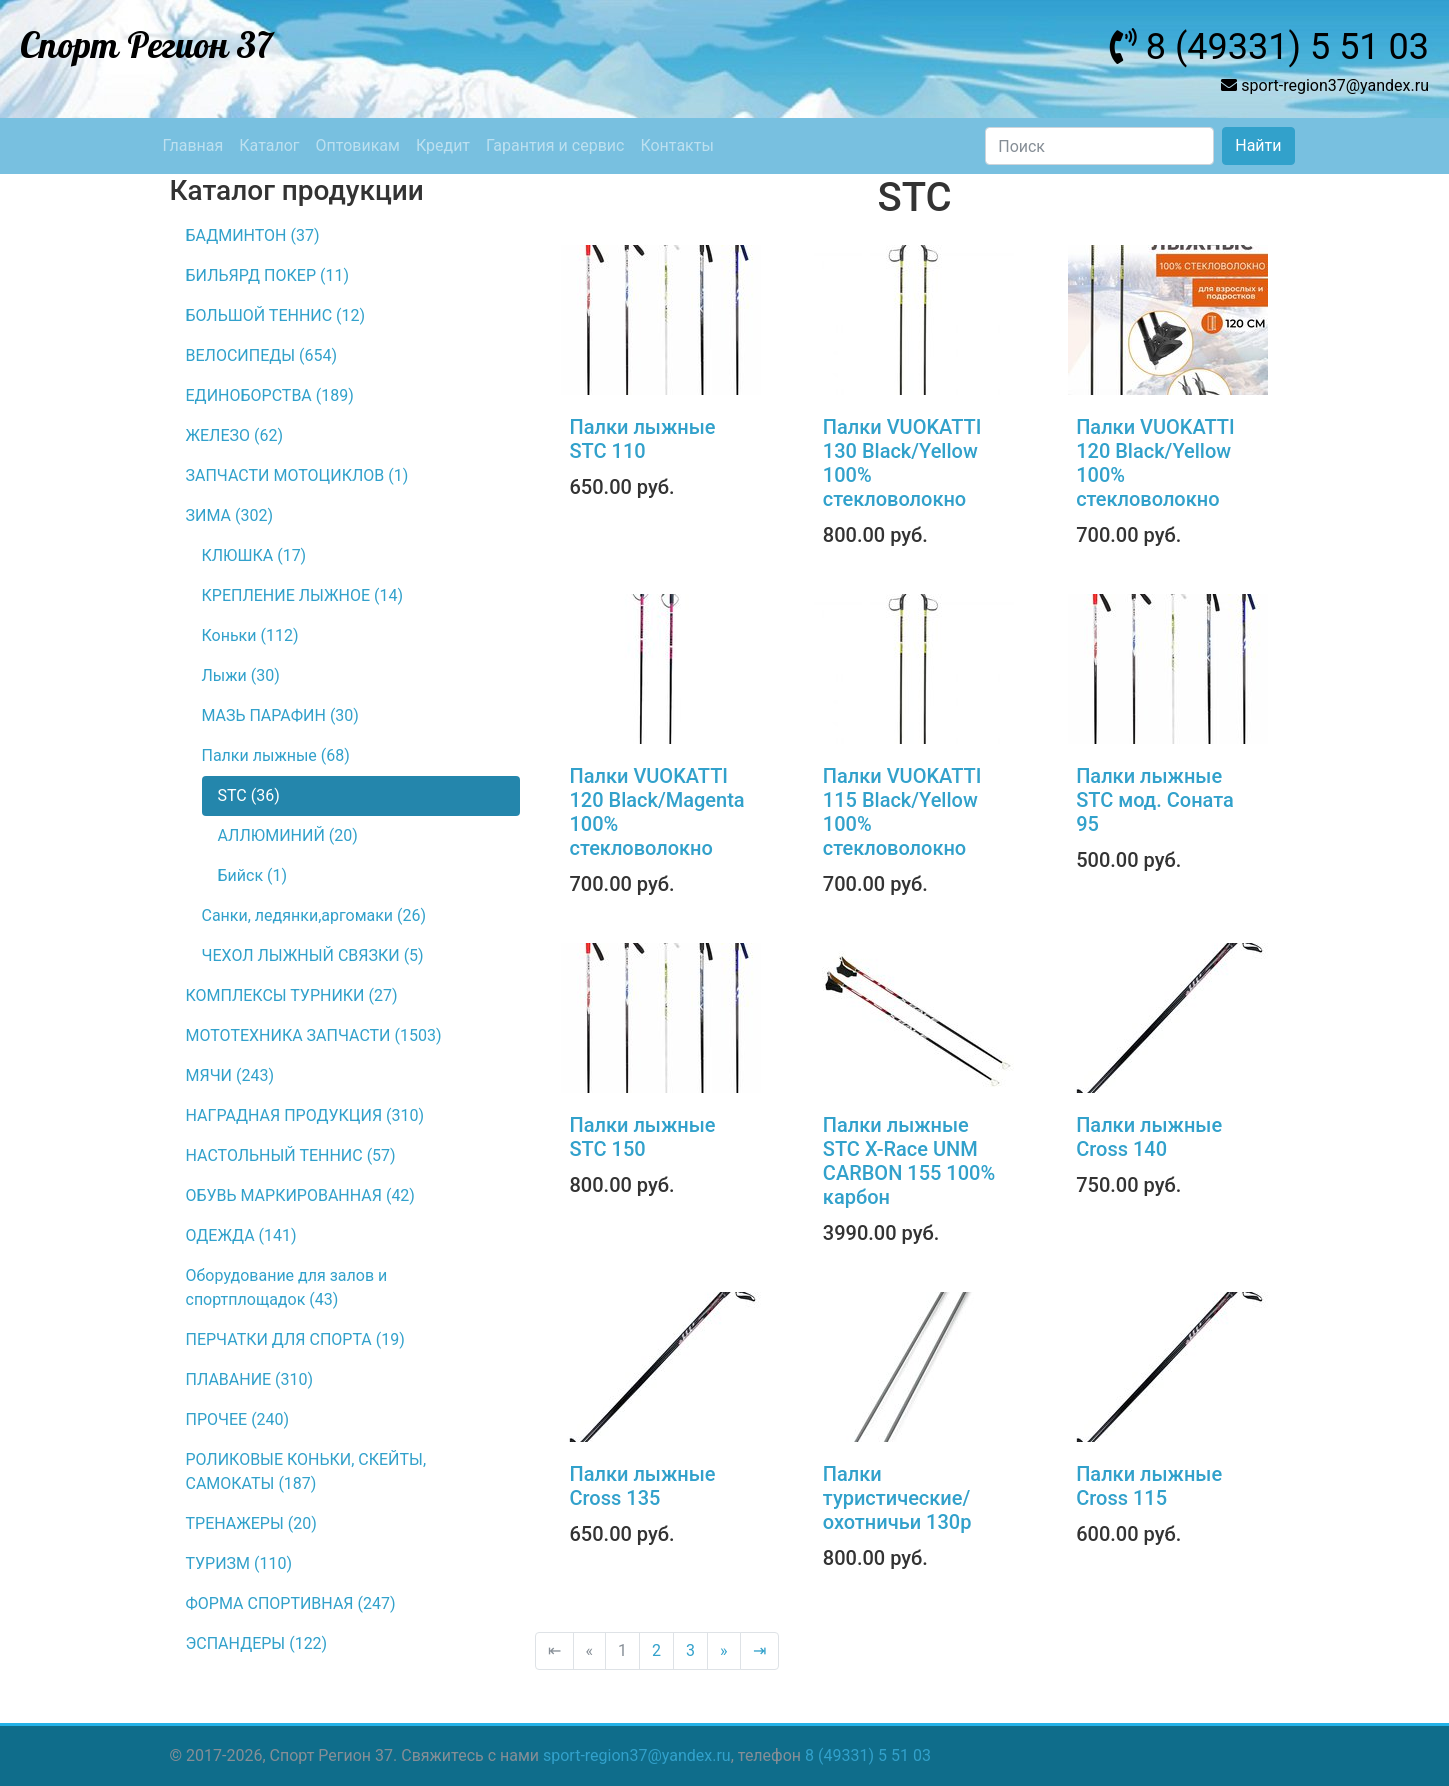 The height and width of the screenshot is (1786, 1449). Describe the element at coordinates (229, 515) in the screenshot. I see `ЗИМА (302)` at that location.